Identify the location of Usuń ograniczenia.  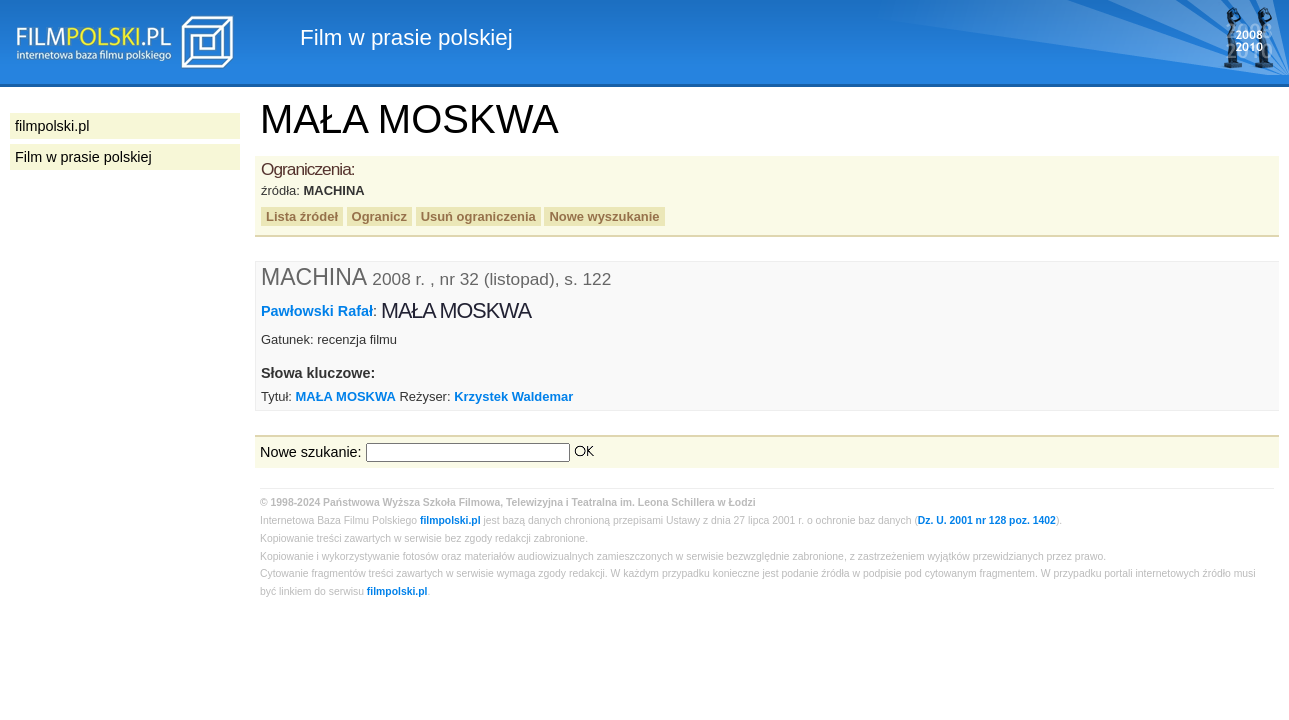
(478, 216).